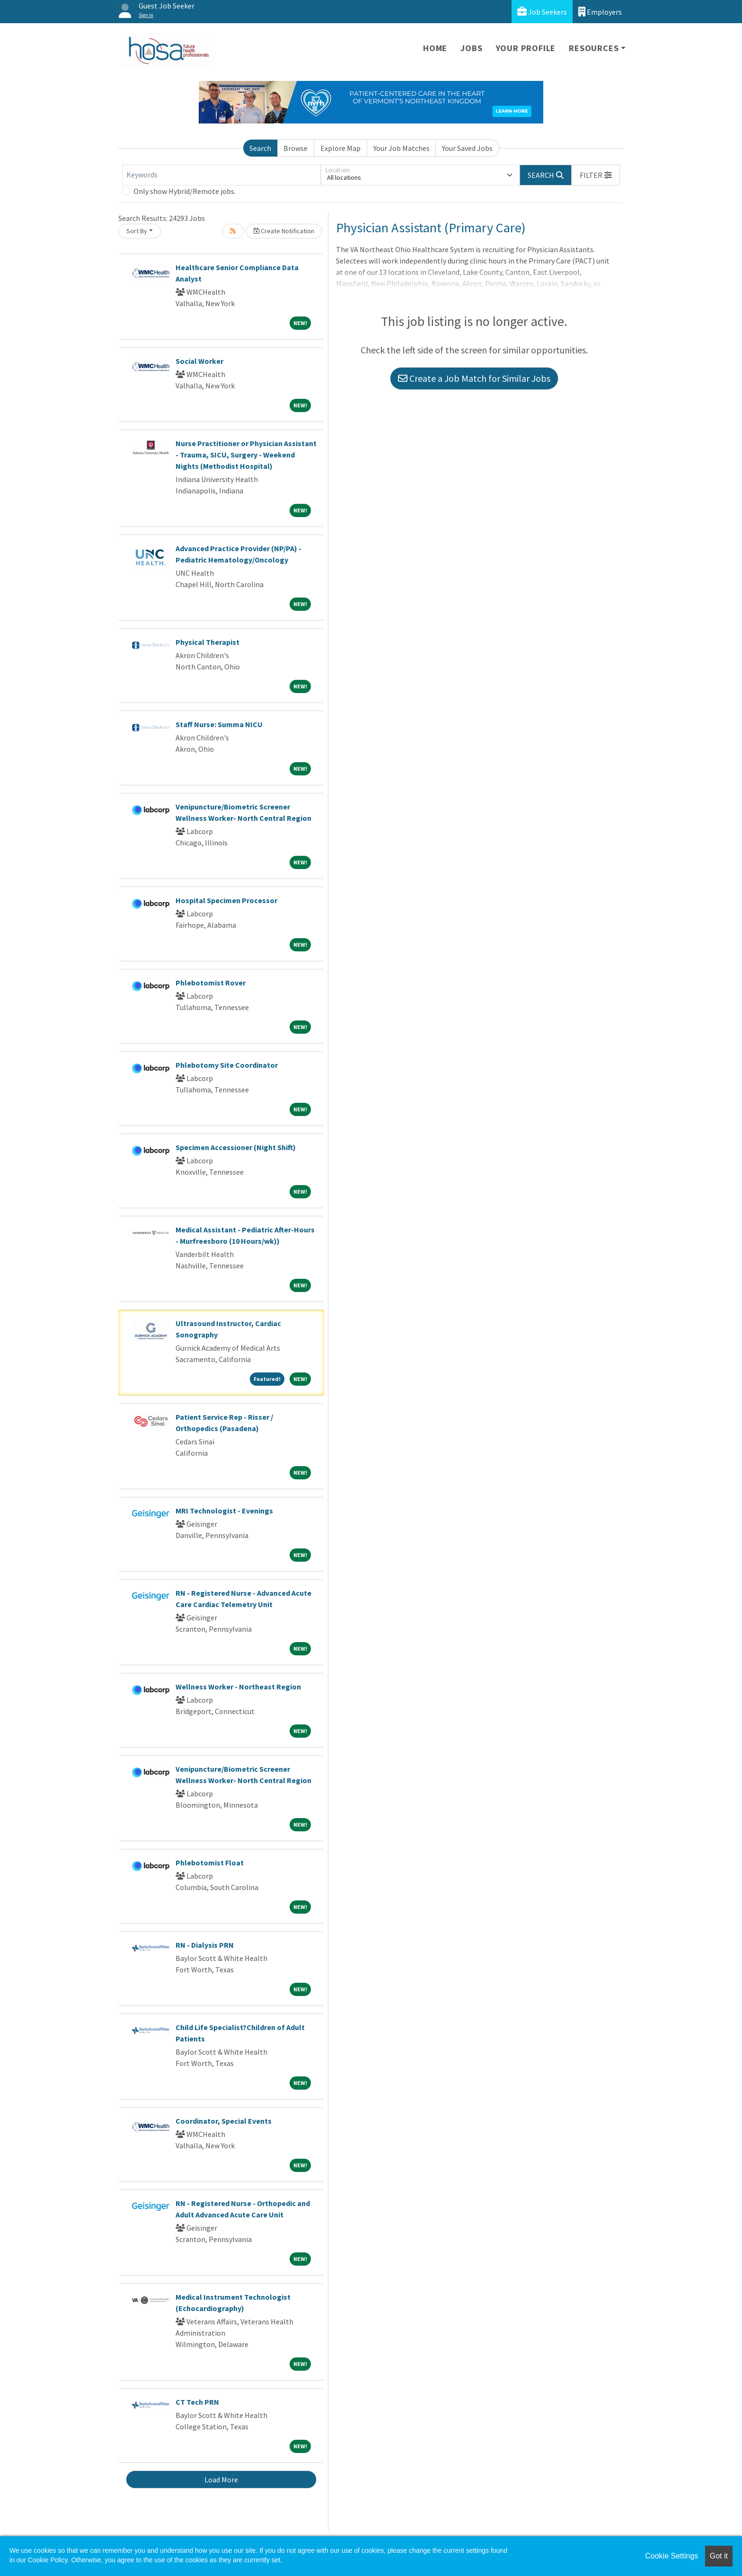  What do you see at coordinates (221, 2479) in the screenshot?
I see `Load More` at bounding box center [221, 2479].